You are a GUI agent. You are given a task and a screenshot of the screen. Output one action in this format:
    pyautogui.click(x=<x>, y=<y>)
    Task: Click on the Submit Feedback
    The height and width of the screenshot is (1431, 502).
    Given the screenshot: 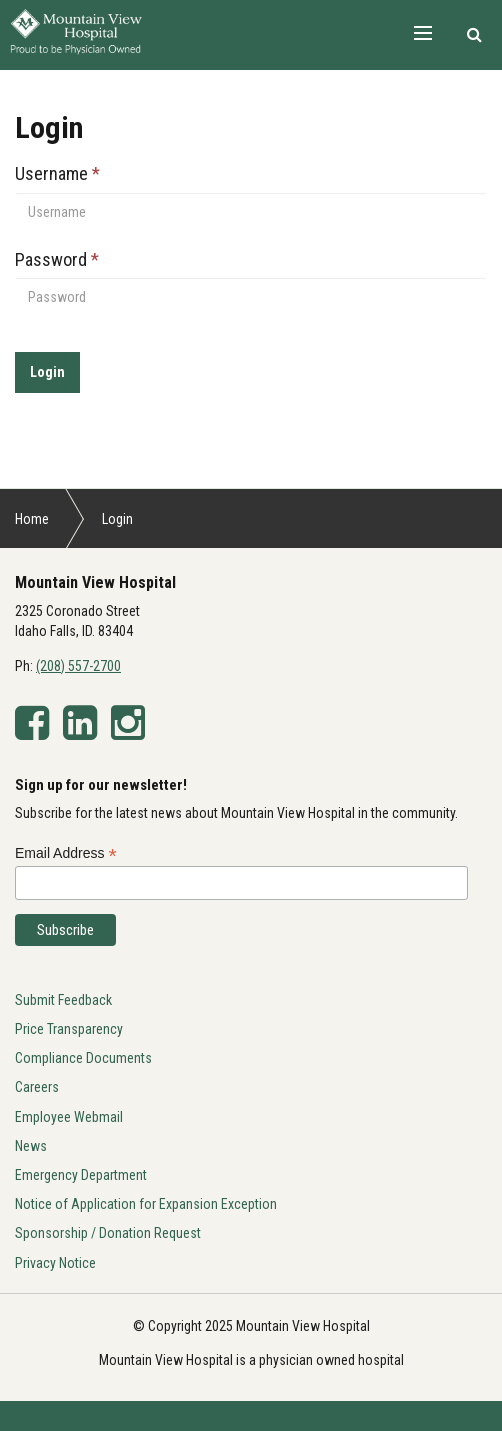 What is the action you would take?
    pyautogui.click(x=63, y=1000)
    